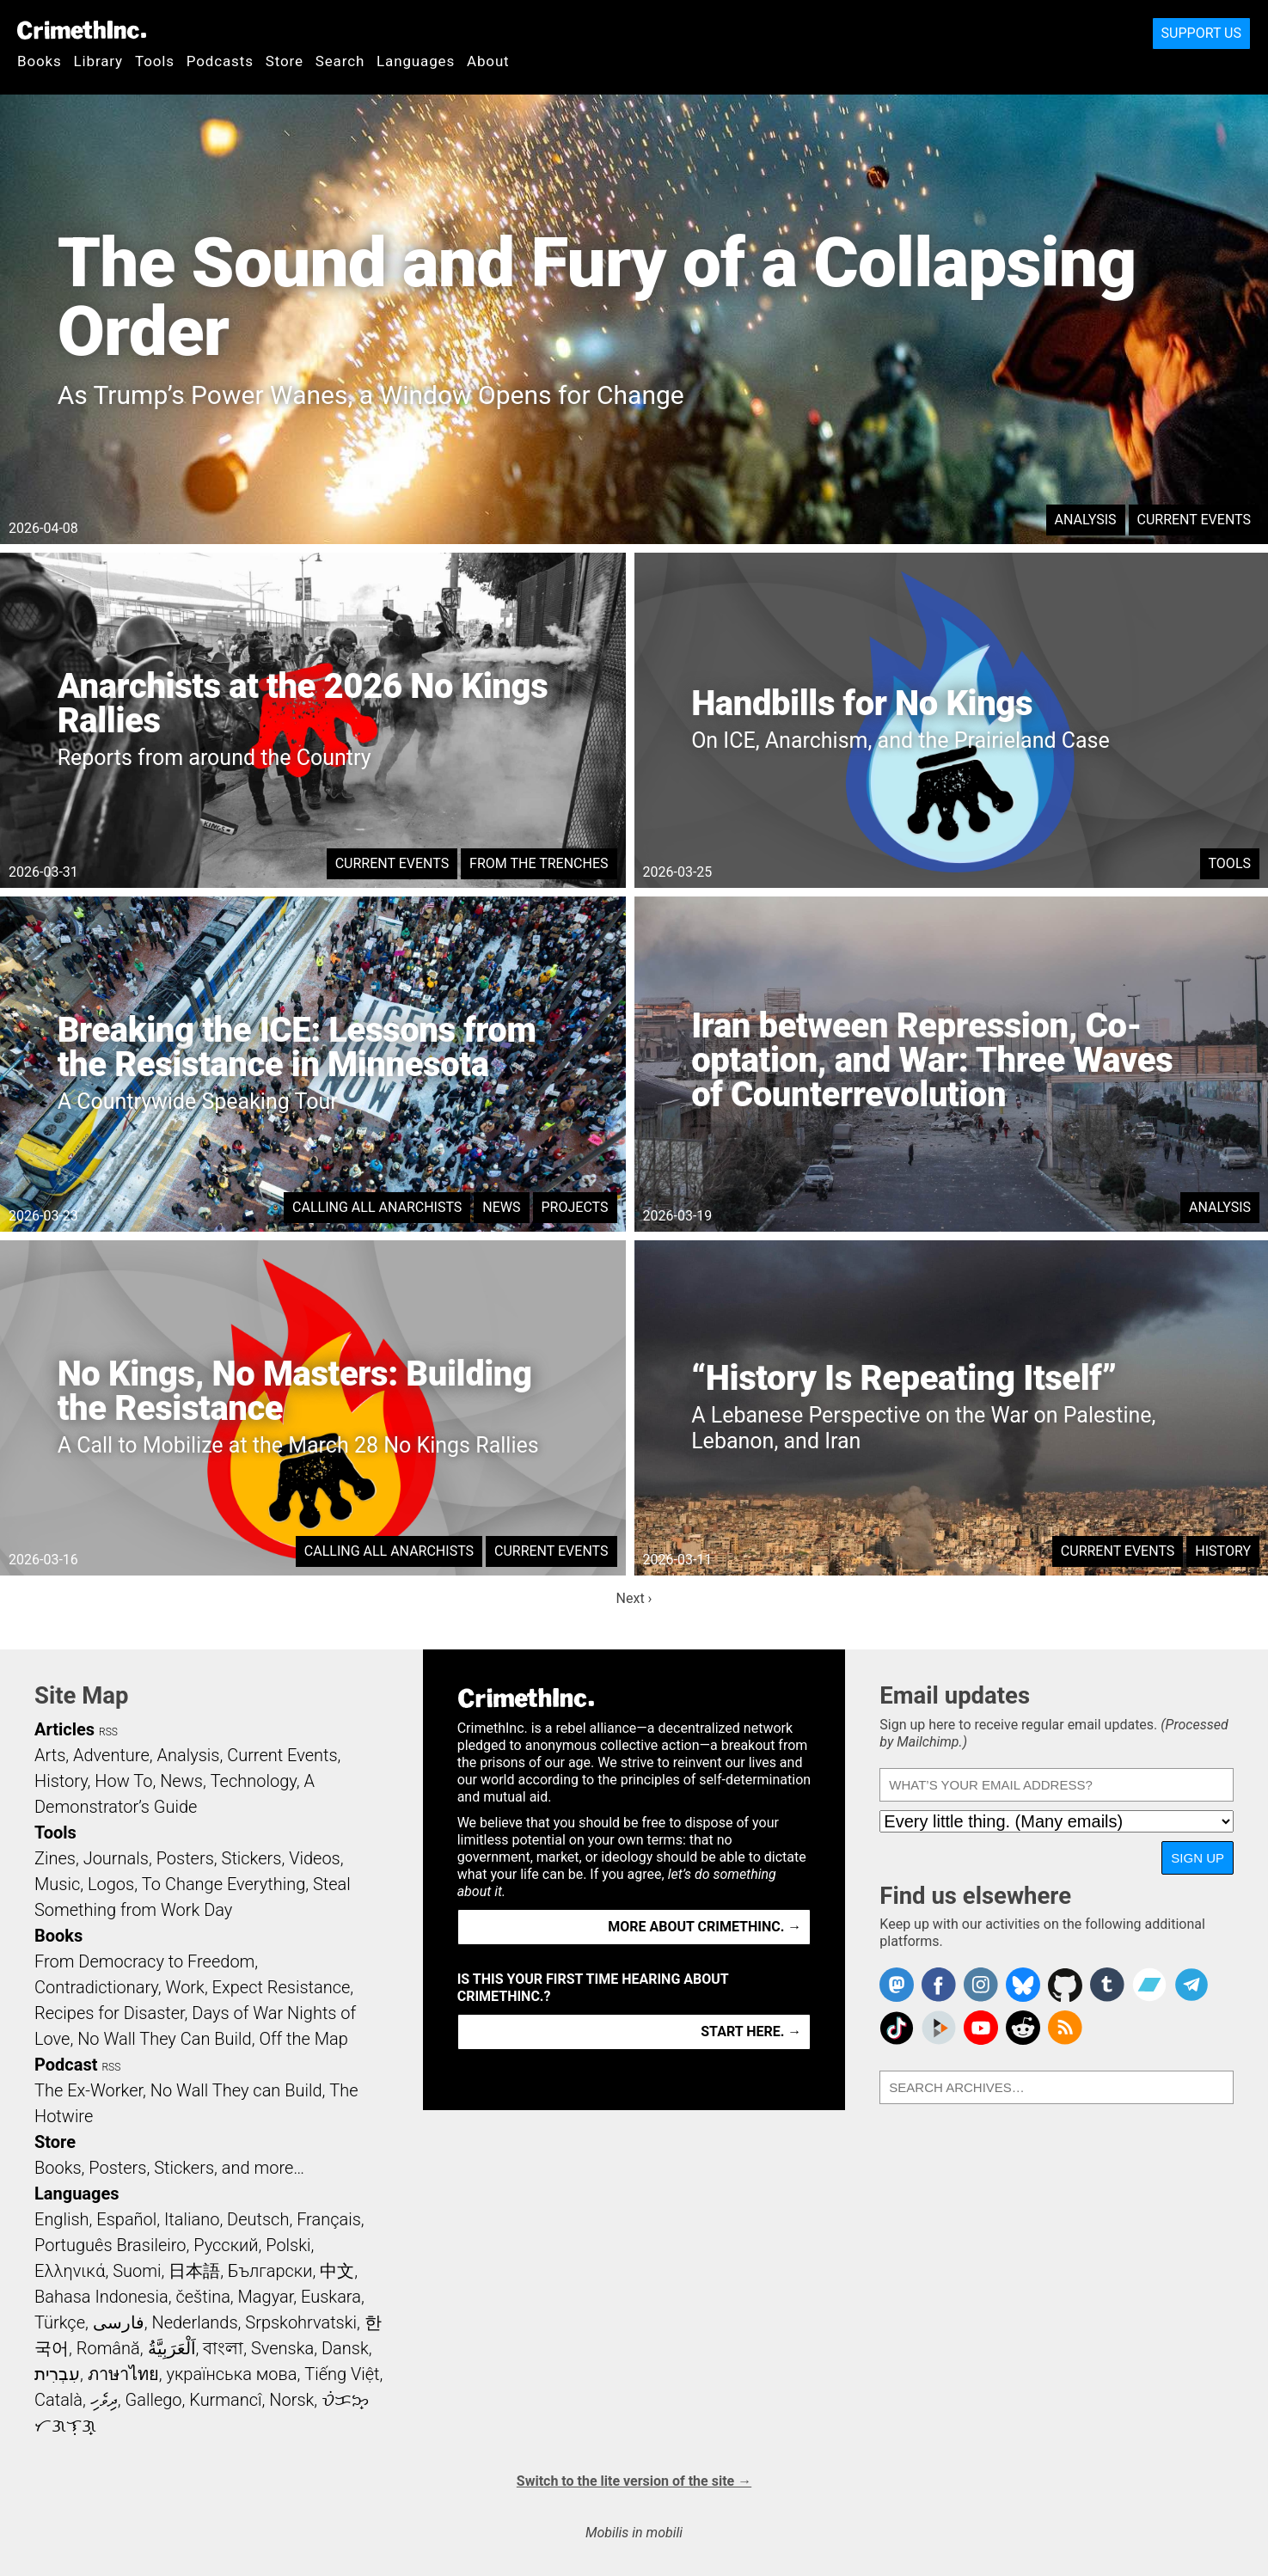 This screenshot has height=2576, width=1268. I want to click on Bahasa Indonesia, so click(101, 2296).